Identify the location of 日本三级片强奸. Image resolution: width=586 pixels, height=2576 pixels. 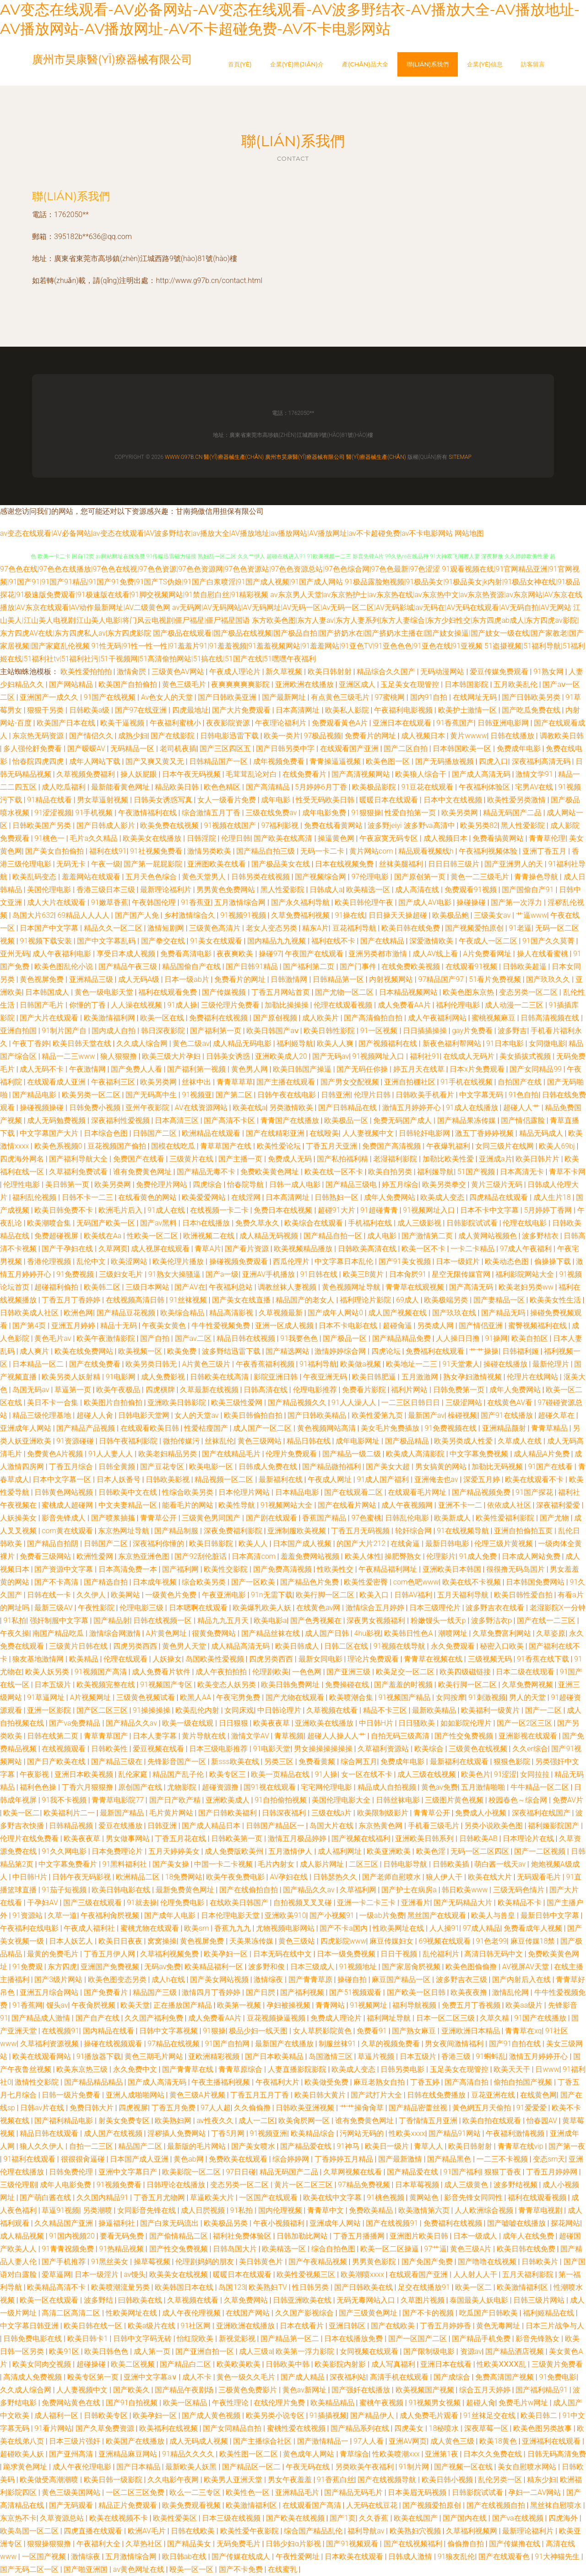
(75, 2441).